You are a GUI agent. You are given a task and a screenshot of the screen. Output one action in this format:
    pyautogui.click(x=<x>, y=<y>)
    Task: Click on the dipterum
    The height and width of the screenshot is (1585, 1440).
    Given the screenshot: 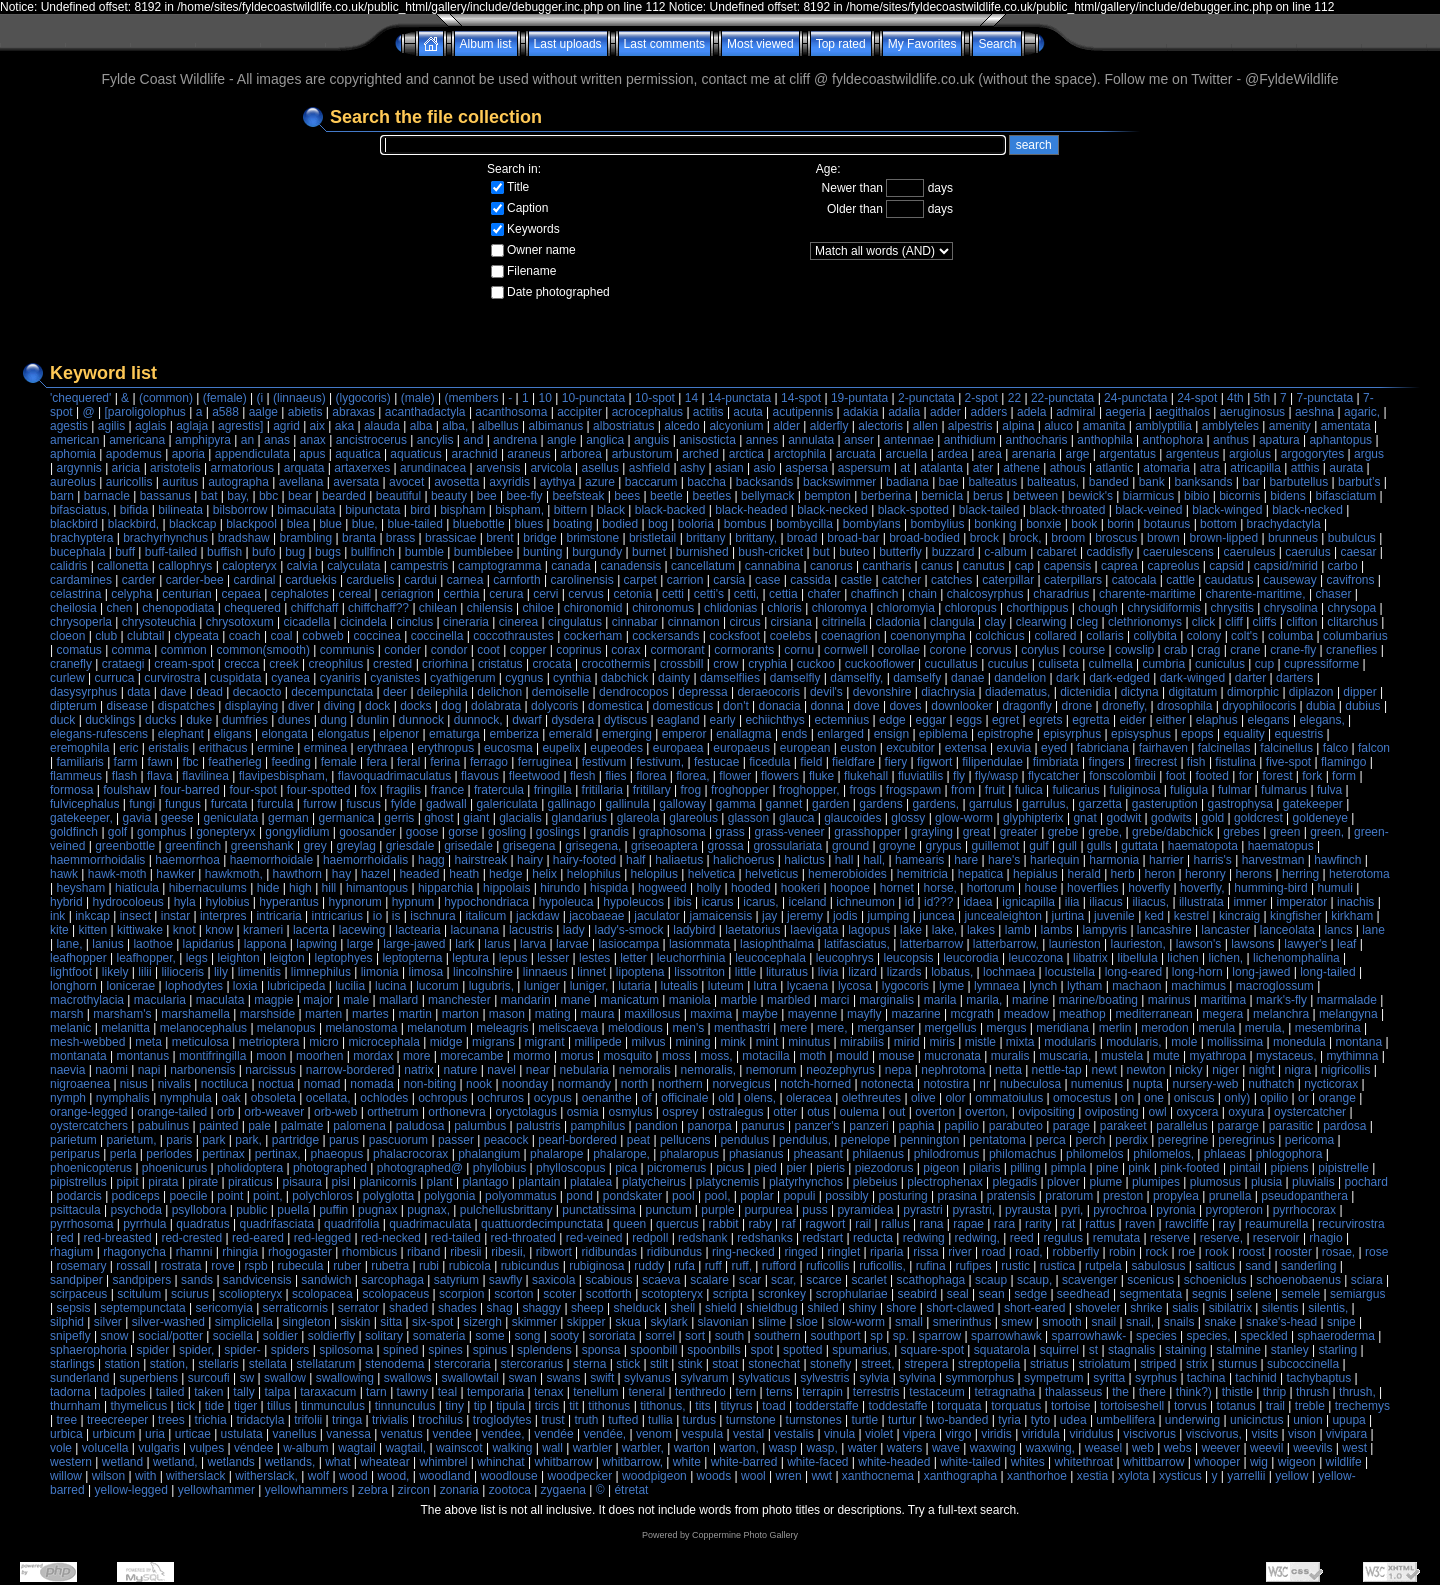 What is the action you would take?
    pyautogui.click(x=73, y=706)
    